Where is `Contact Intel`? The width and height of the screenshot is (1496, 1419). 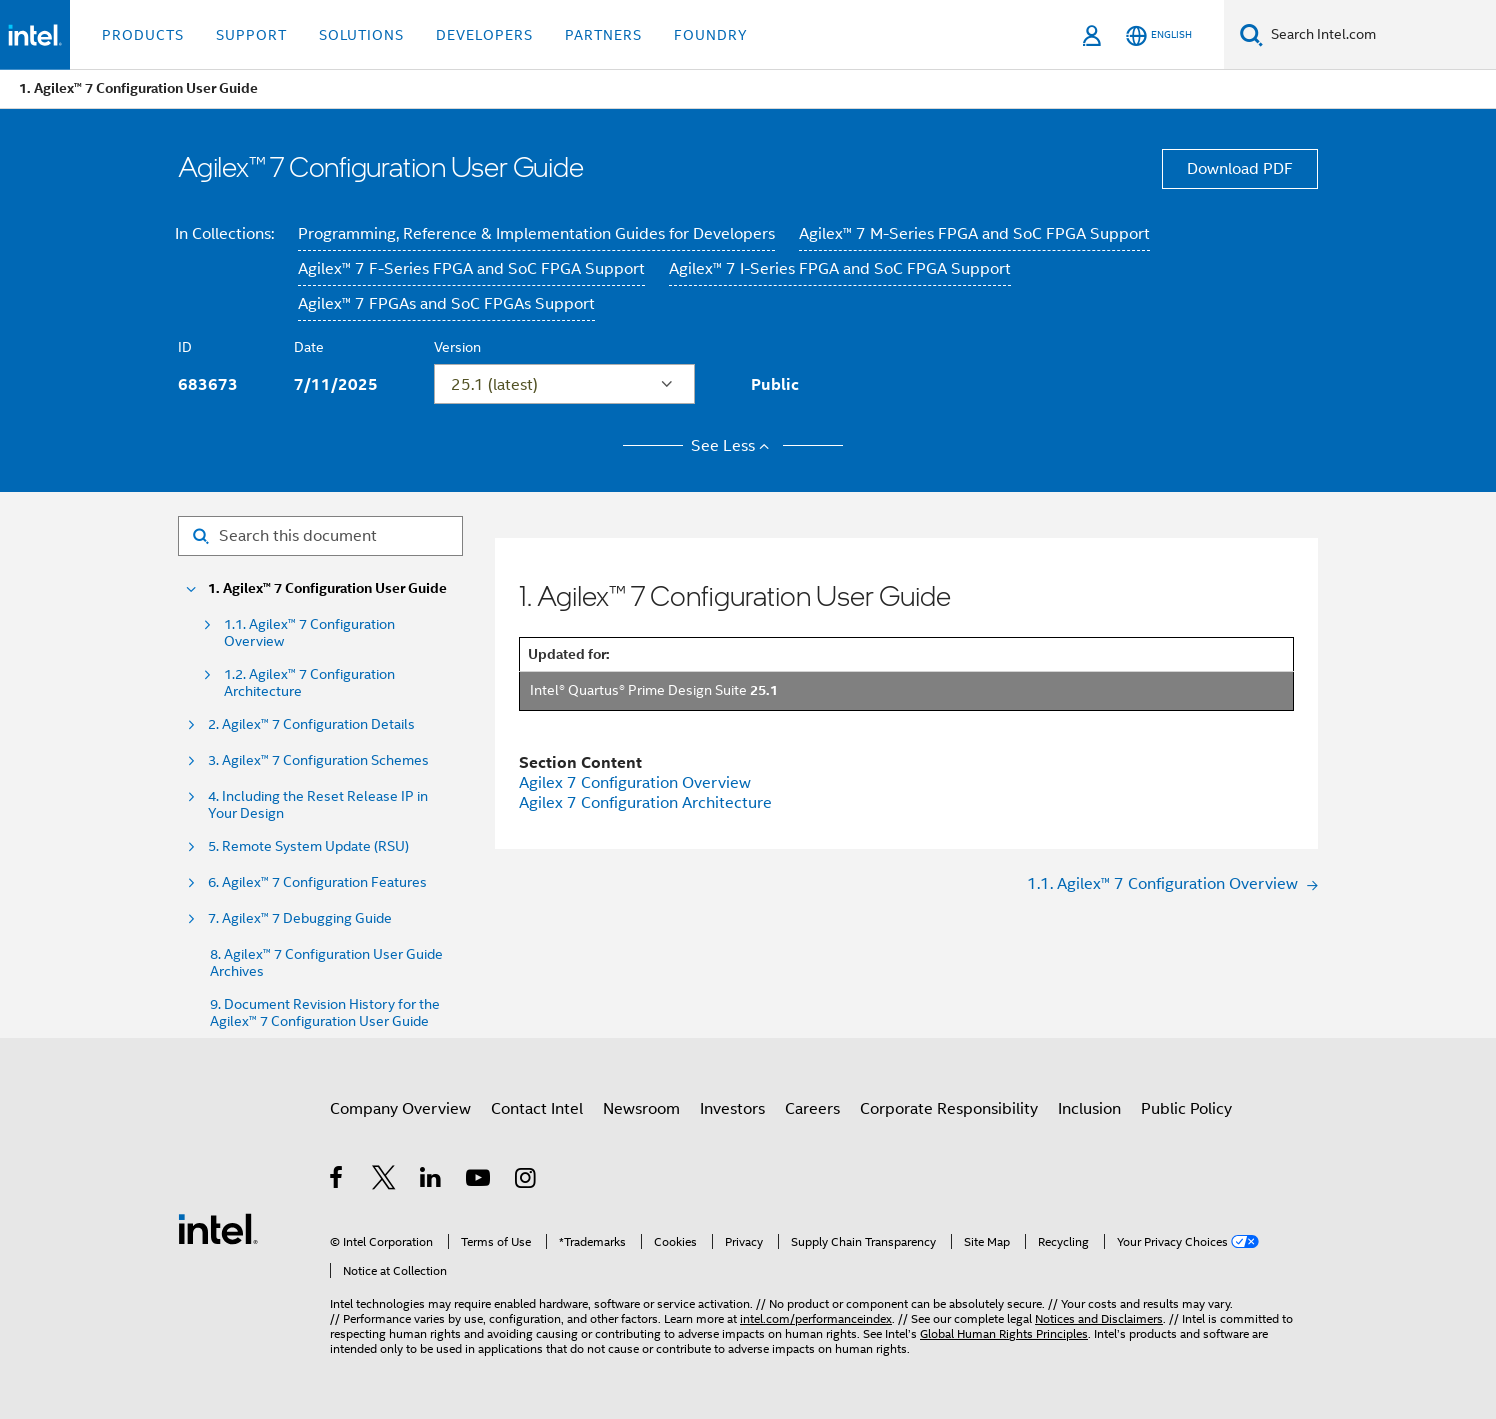
Contact Intel is located at coordinates (537, 1109).